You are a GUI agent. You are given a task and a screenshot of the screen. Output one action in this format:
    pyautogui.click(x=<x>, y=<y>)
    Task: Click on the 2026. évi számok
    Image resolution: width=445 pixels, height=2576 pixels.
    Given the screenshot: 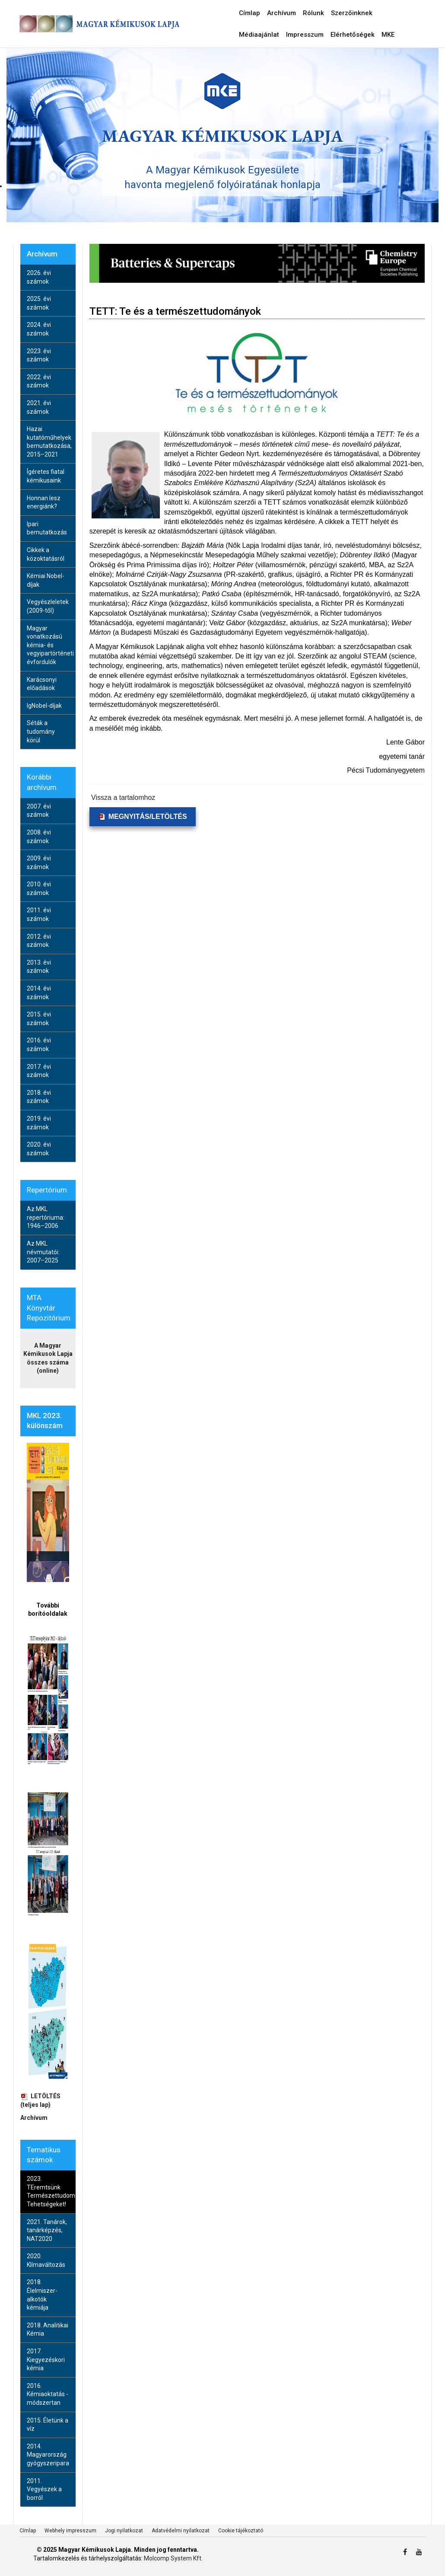 What is the action you would take?
    pyautogui.click(x=39, y=277)
    